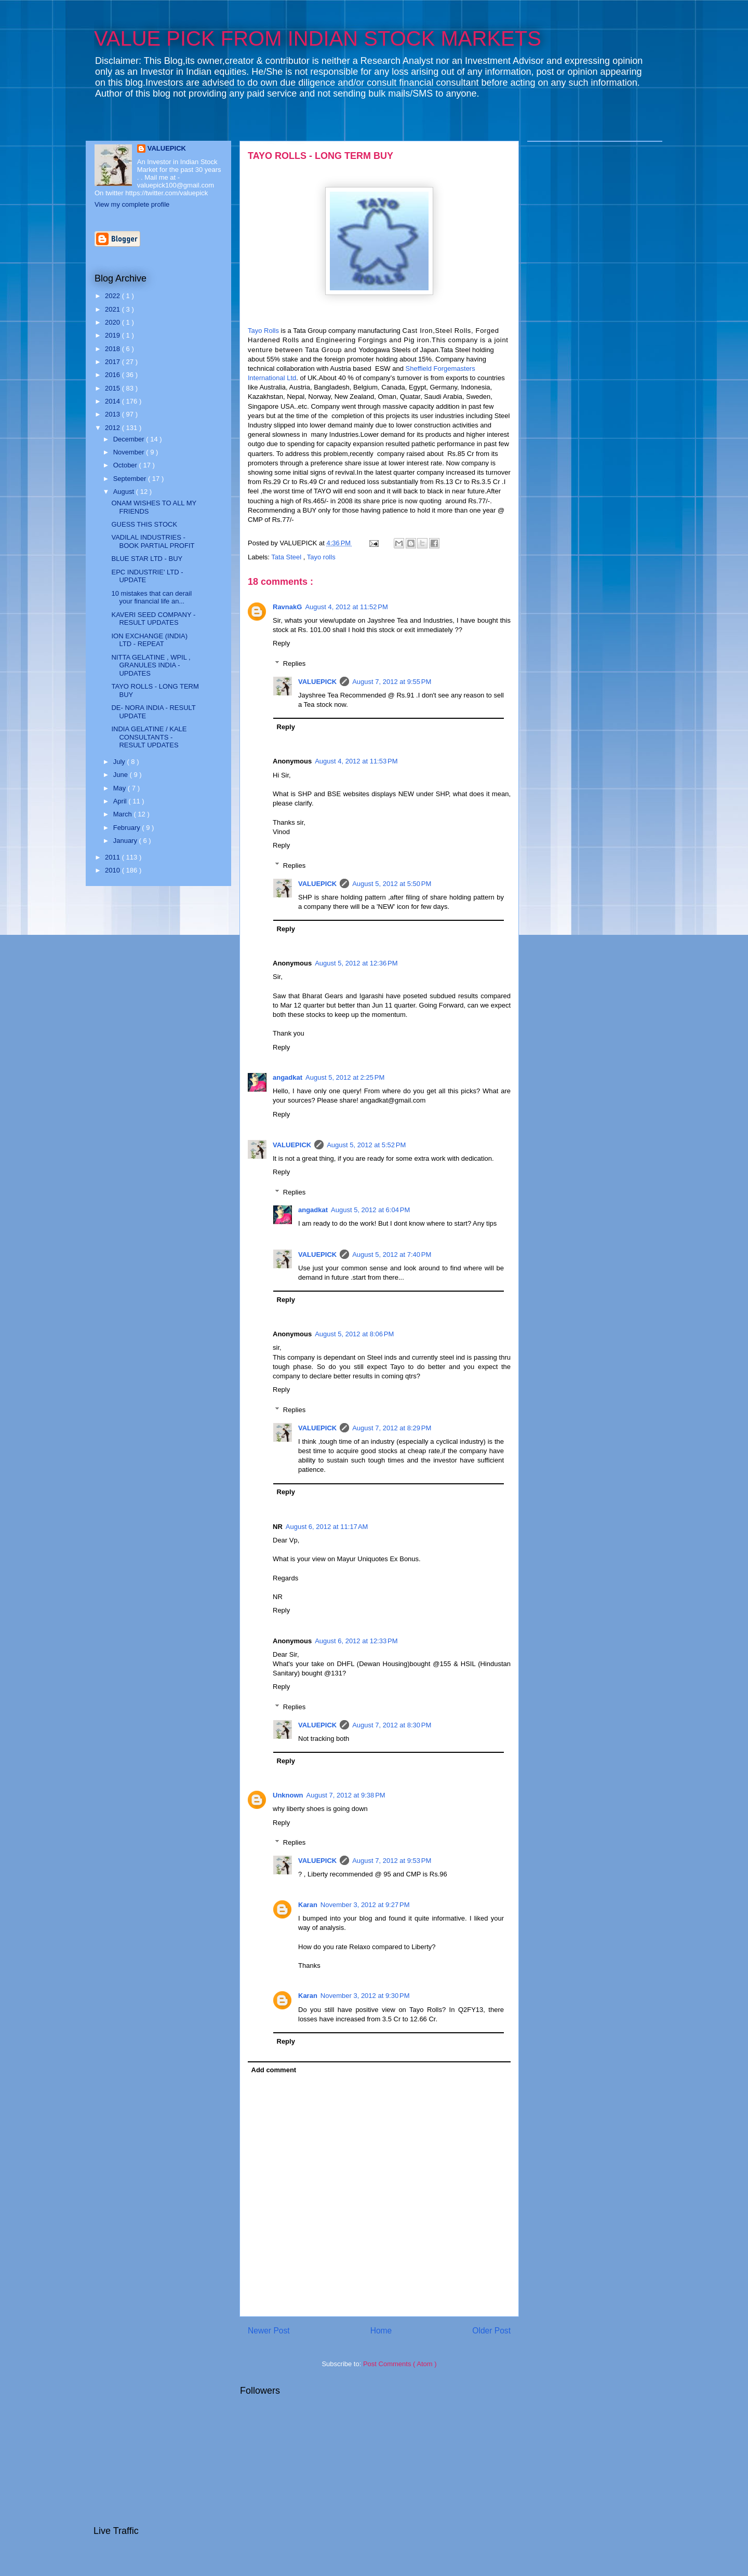 Image resolution: width=748 pixels, height=2576 pixels. Describe the element at coordinates (287, 1077) in the screenshot. I see `angadkat` at that location.